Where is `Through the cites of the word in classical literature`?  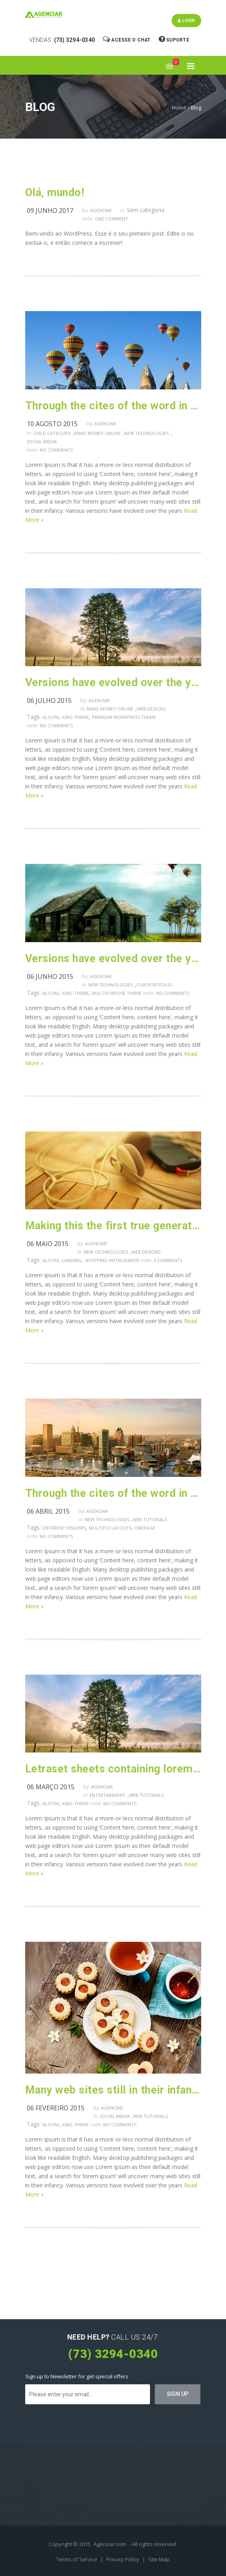 Through the cites of the word in classical literature is located at coordinates (113, 1493).